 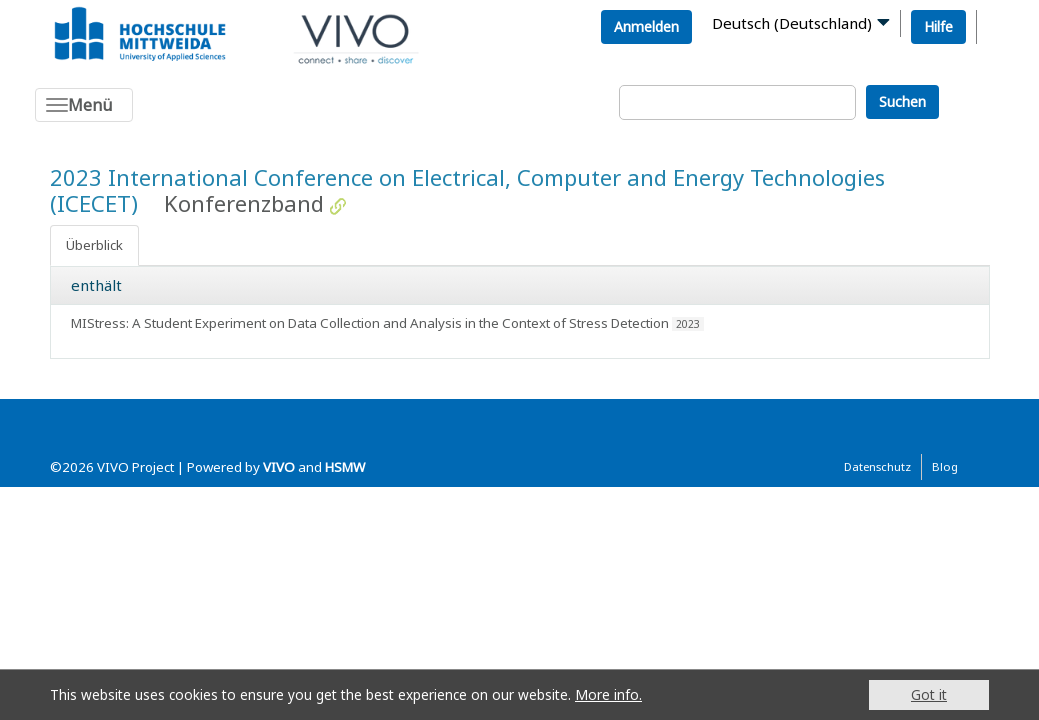 What do you see at coordinates (938, 26) in the screenshot?
I see `Hilfe` at bounding box center [938, 26].